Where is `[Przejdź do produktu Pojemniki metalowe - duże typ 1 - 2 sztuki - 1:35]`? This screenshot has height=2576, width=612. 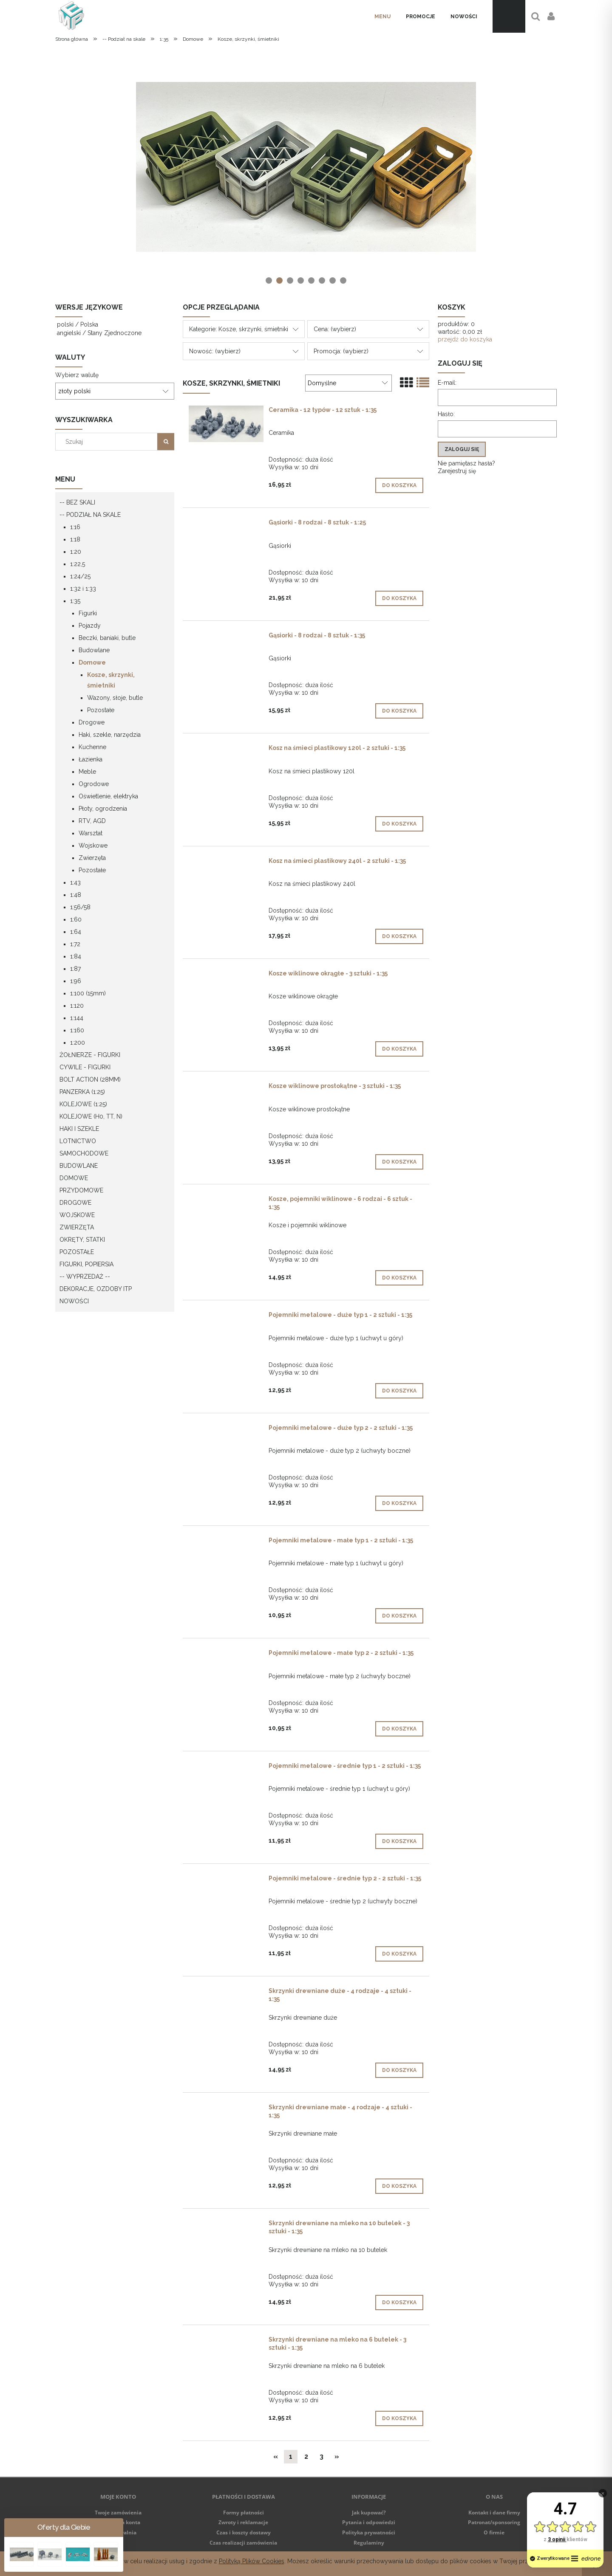 [Przejdź do produktu Pojemniki metalowe - duże typ 1 - 2 sztuki - 1:35] is located at coordinates (226, 1317).